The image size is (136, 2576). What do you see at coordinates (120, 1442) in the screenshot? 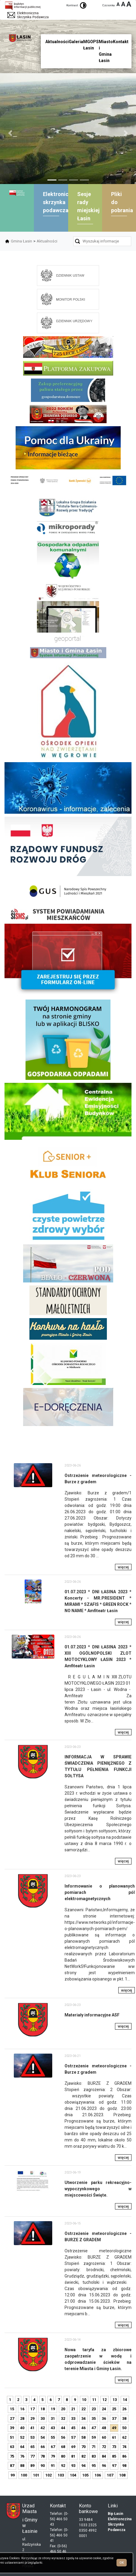
I see `skup aut gdynia` at bounding box center [120, 1442].